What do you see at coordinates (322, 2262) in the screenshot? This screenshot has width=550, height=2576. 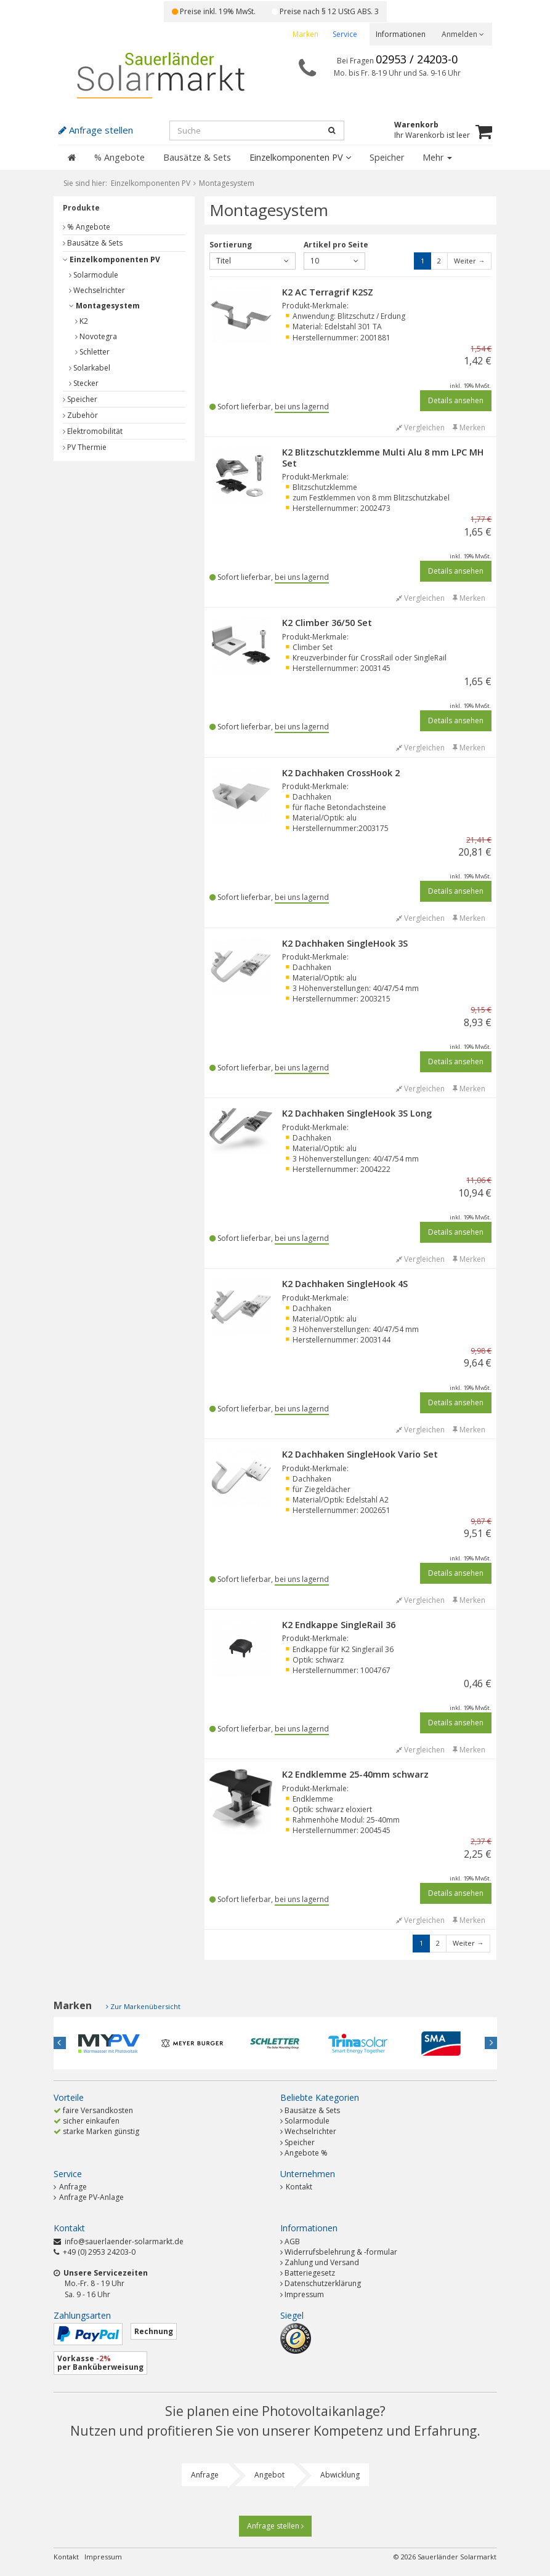 I see `Zahlung und Versand` at bounding box center [322, 2262].